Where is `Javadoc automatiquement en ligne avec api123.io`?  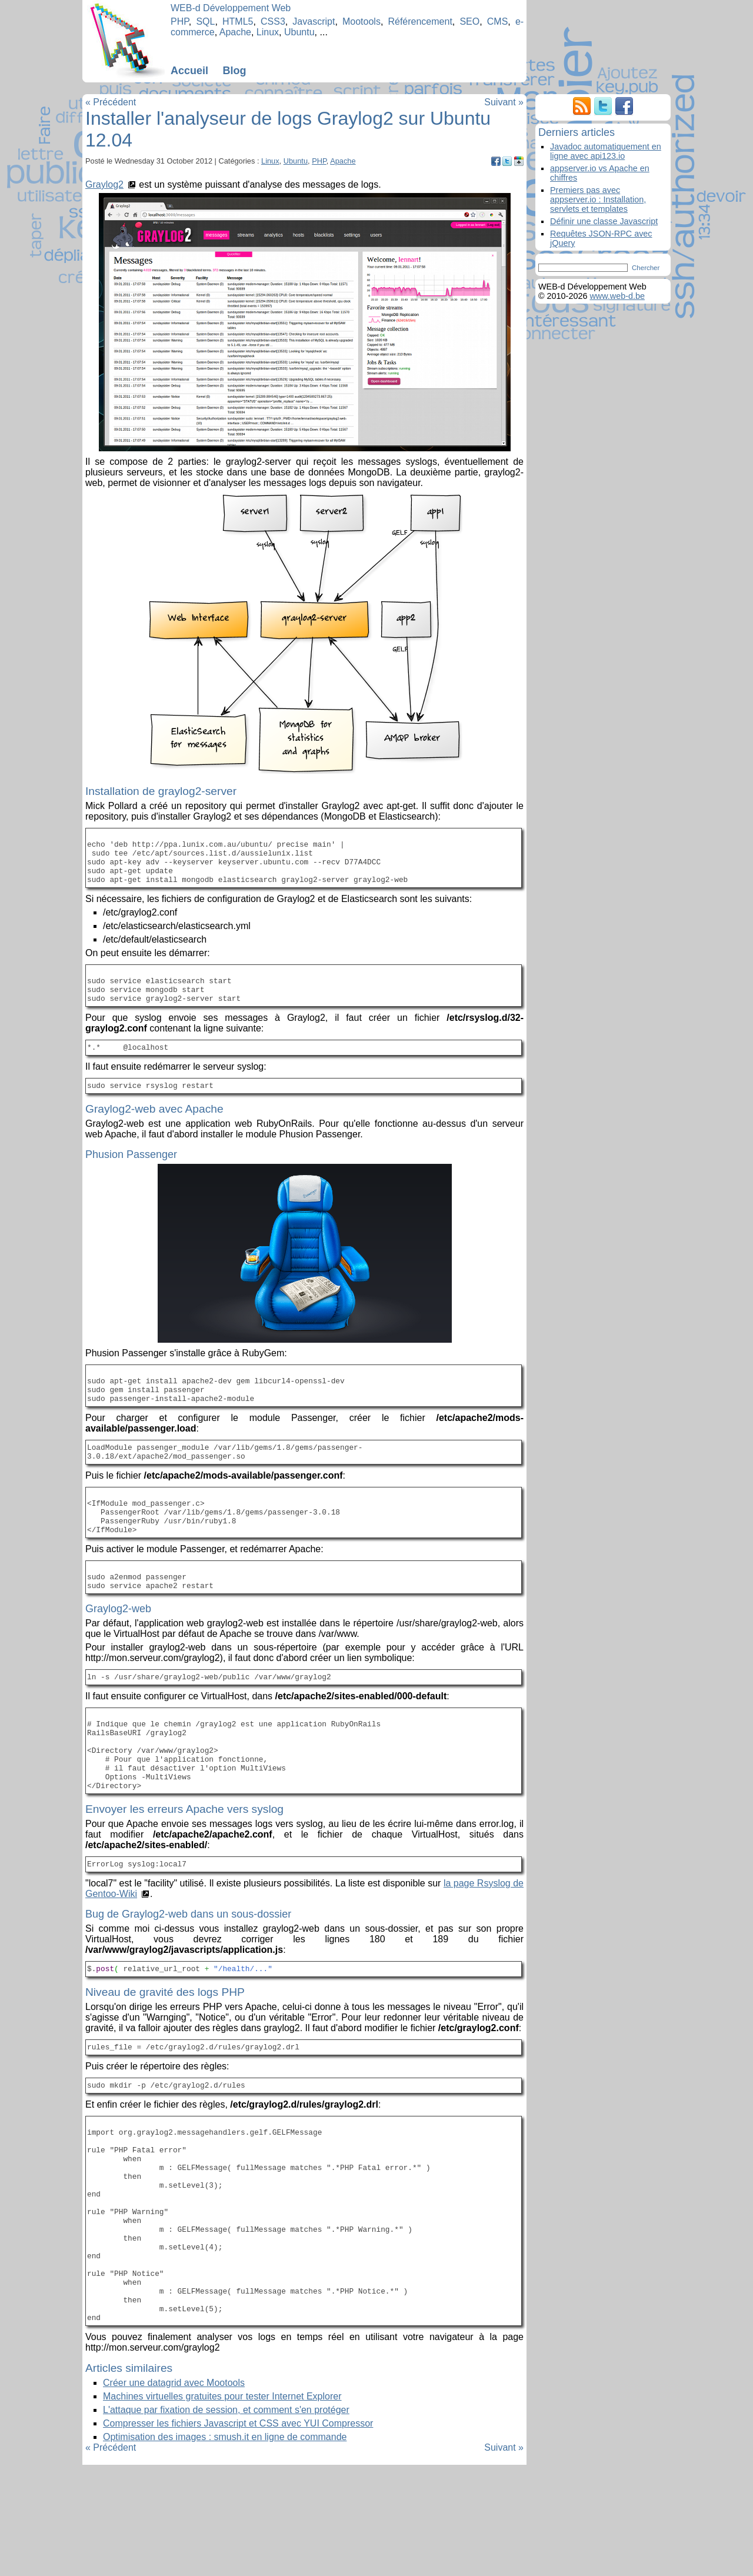
Javadoc automatiquement en ligne avec api123.io is located at coordinates (605, 151).